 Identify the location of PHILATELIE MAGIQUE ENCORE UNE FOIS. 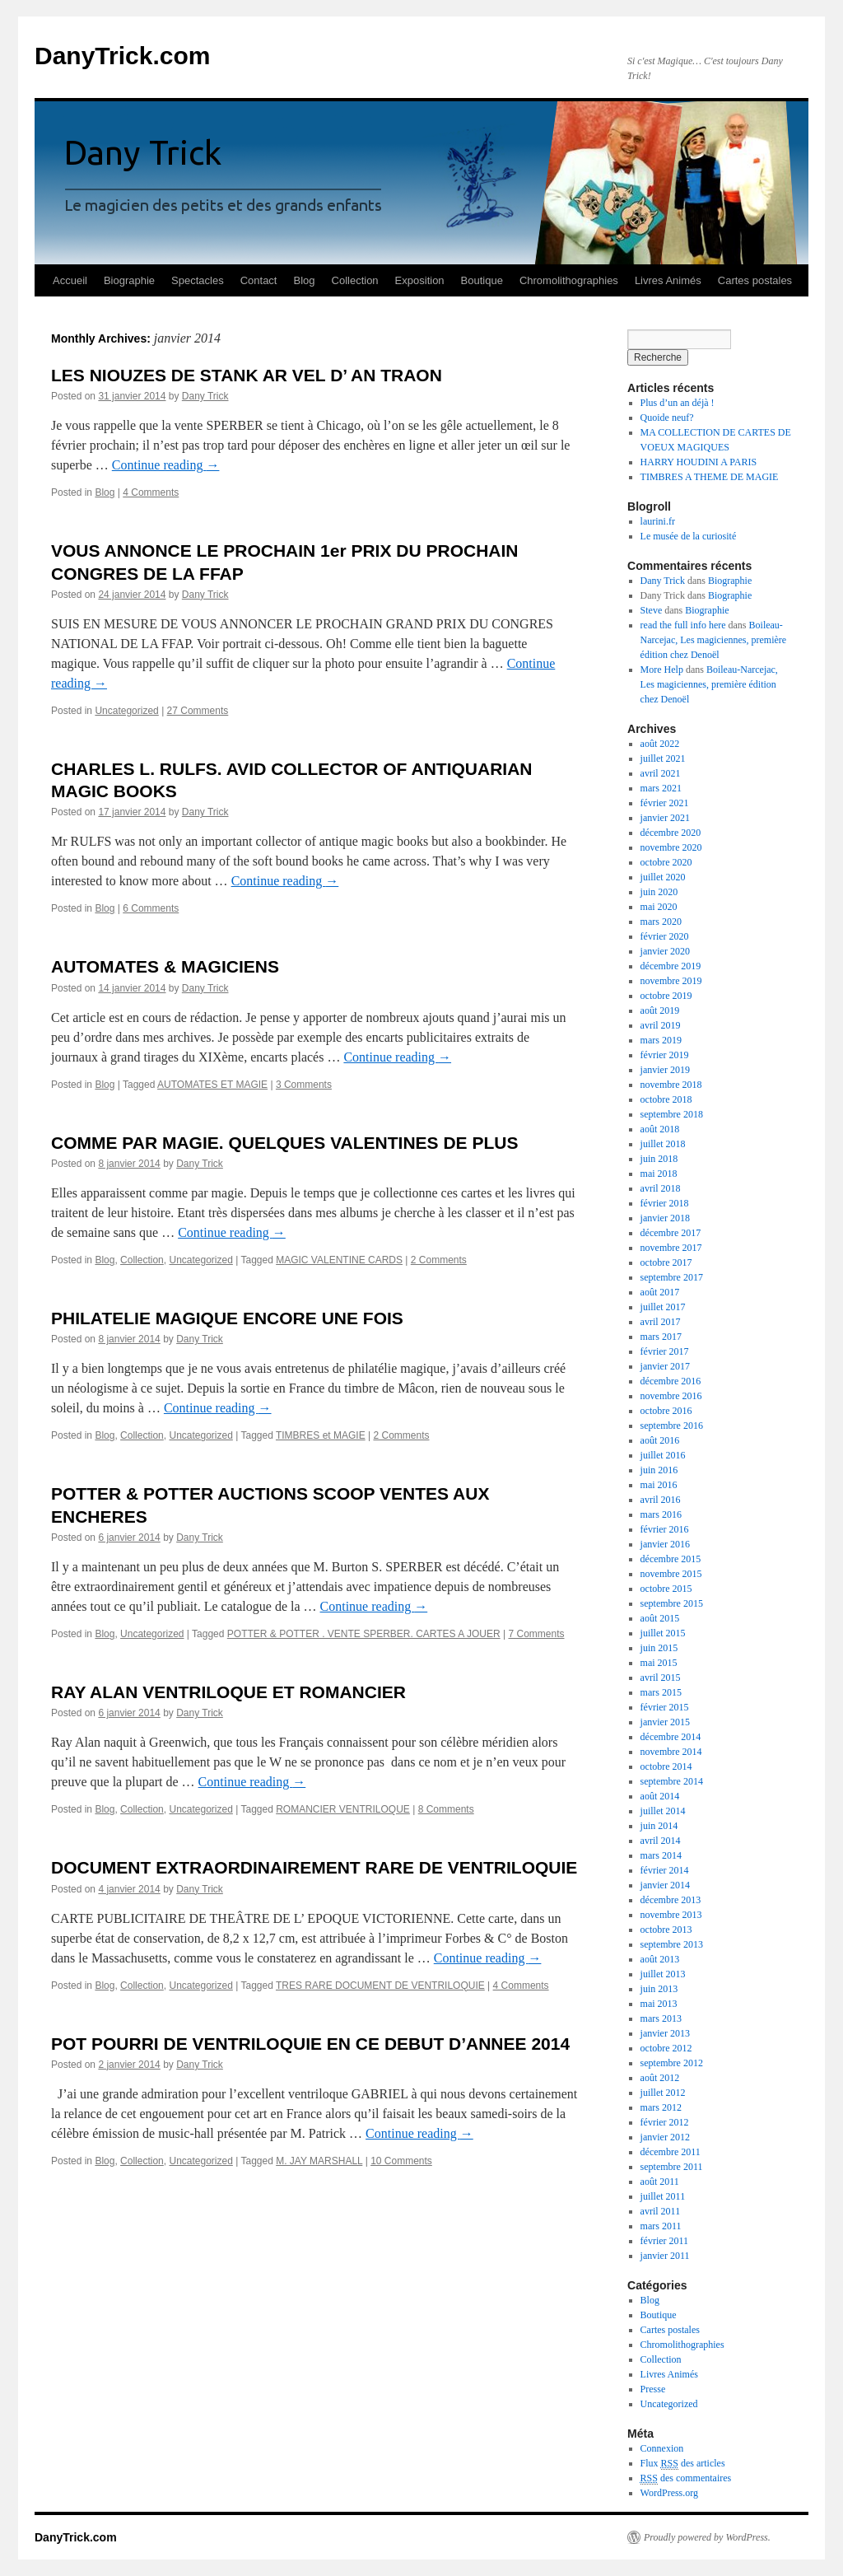
(227, 1318).